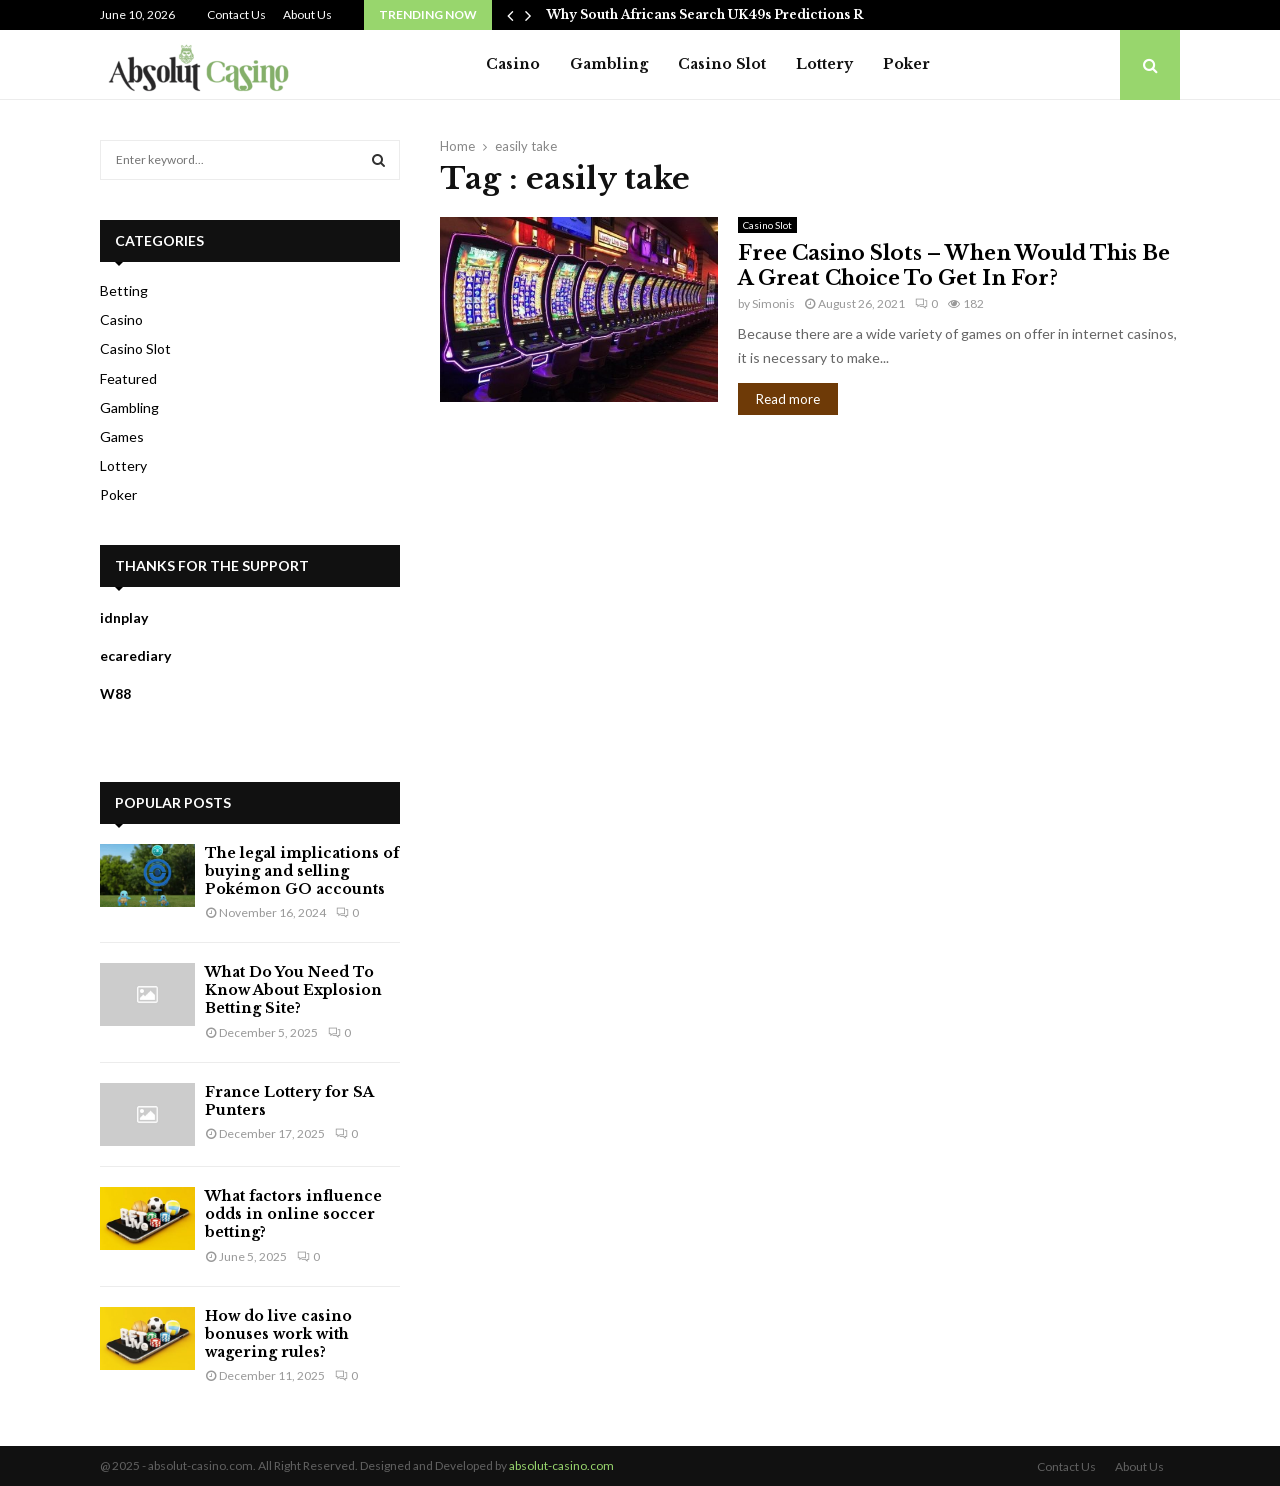 The width and height of the screenshot is (1280, 1486). Describe the element at coordinates (236, 14) in the screenshot. I see `Contact Us` at that location.